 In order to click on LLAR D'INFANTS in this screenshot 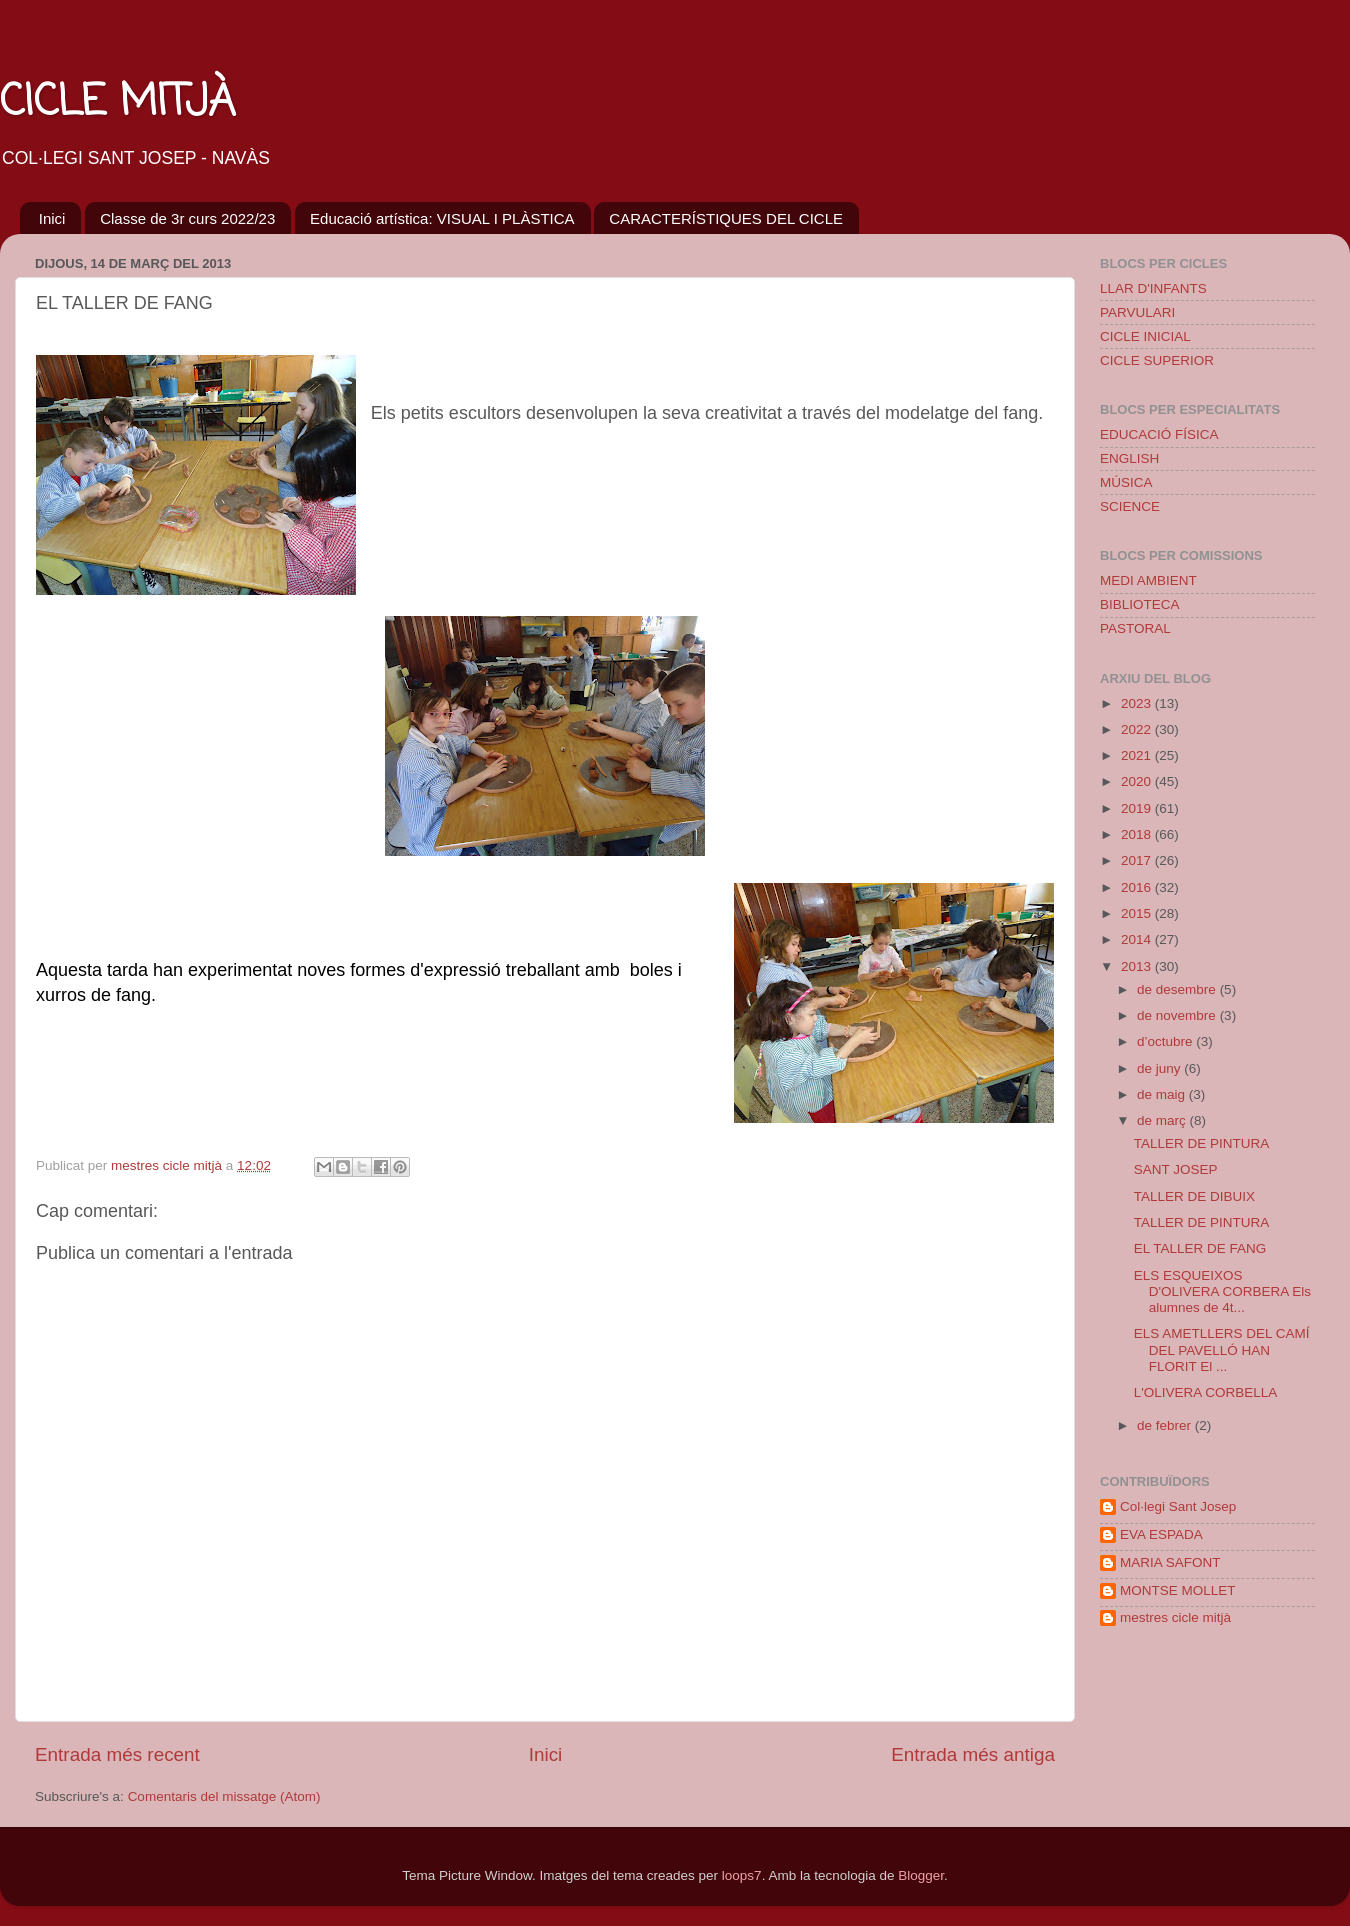, I will do `click(1153, 288)`.